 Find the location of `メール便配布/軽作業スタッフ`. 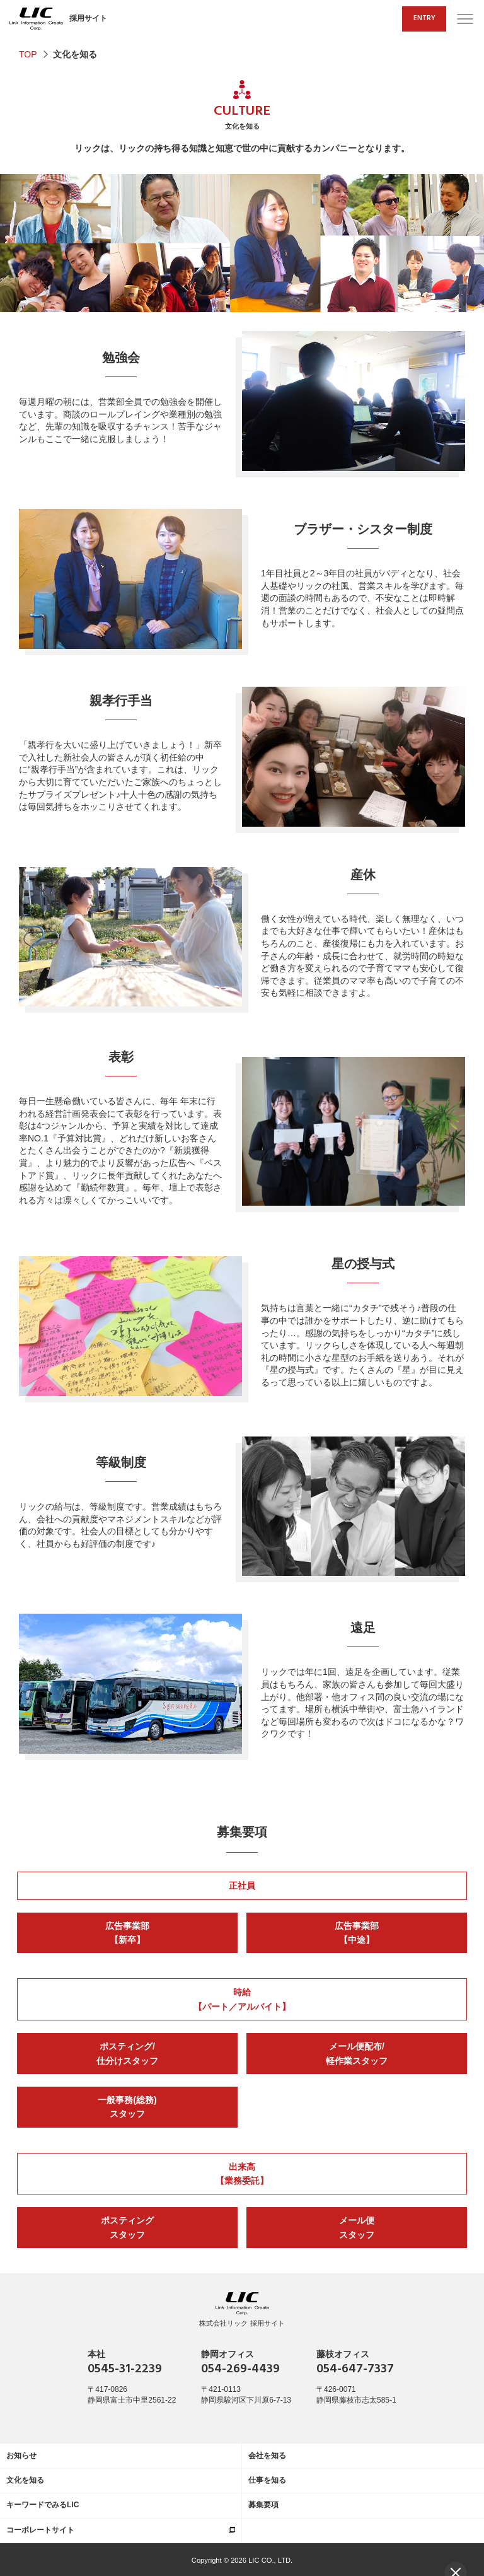

メール便配布/軽作業スタッフ is located at coordinates (357, 2053).